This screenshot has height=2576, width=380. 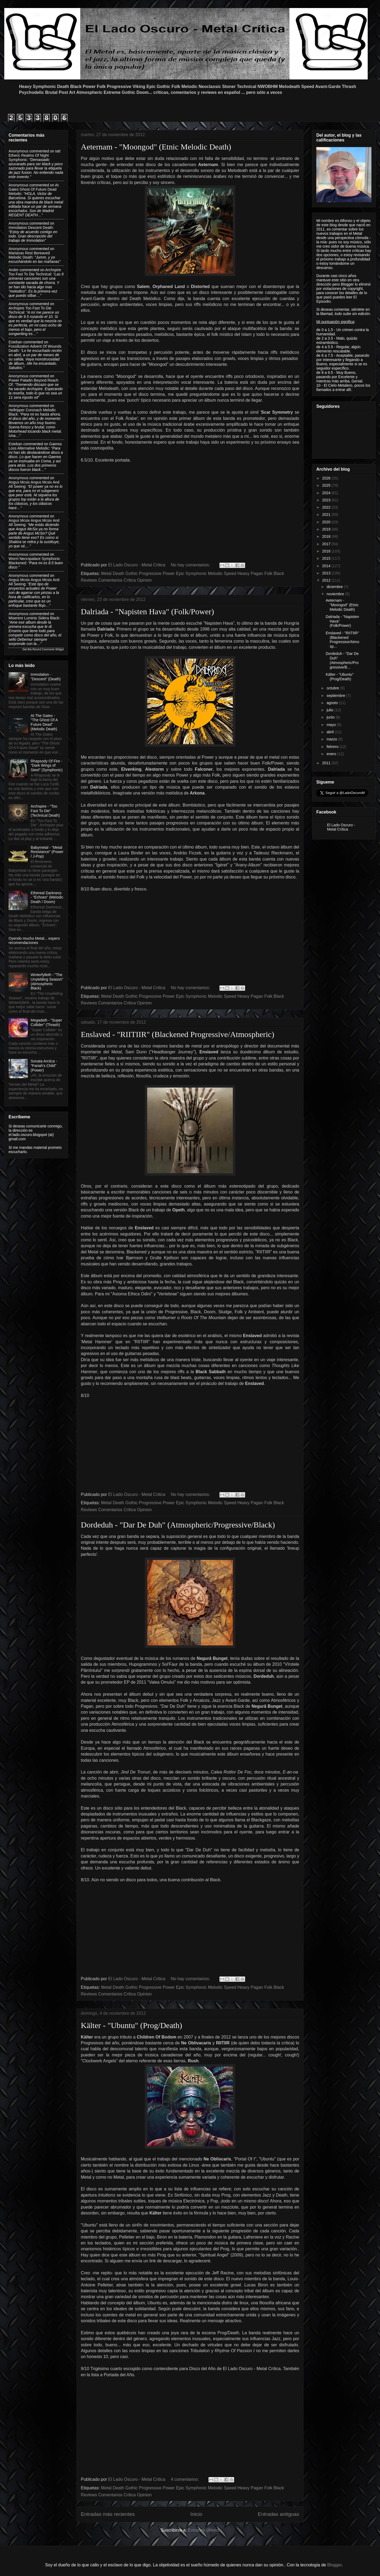 I want to click on diciembre, so click(x=335, y=587).